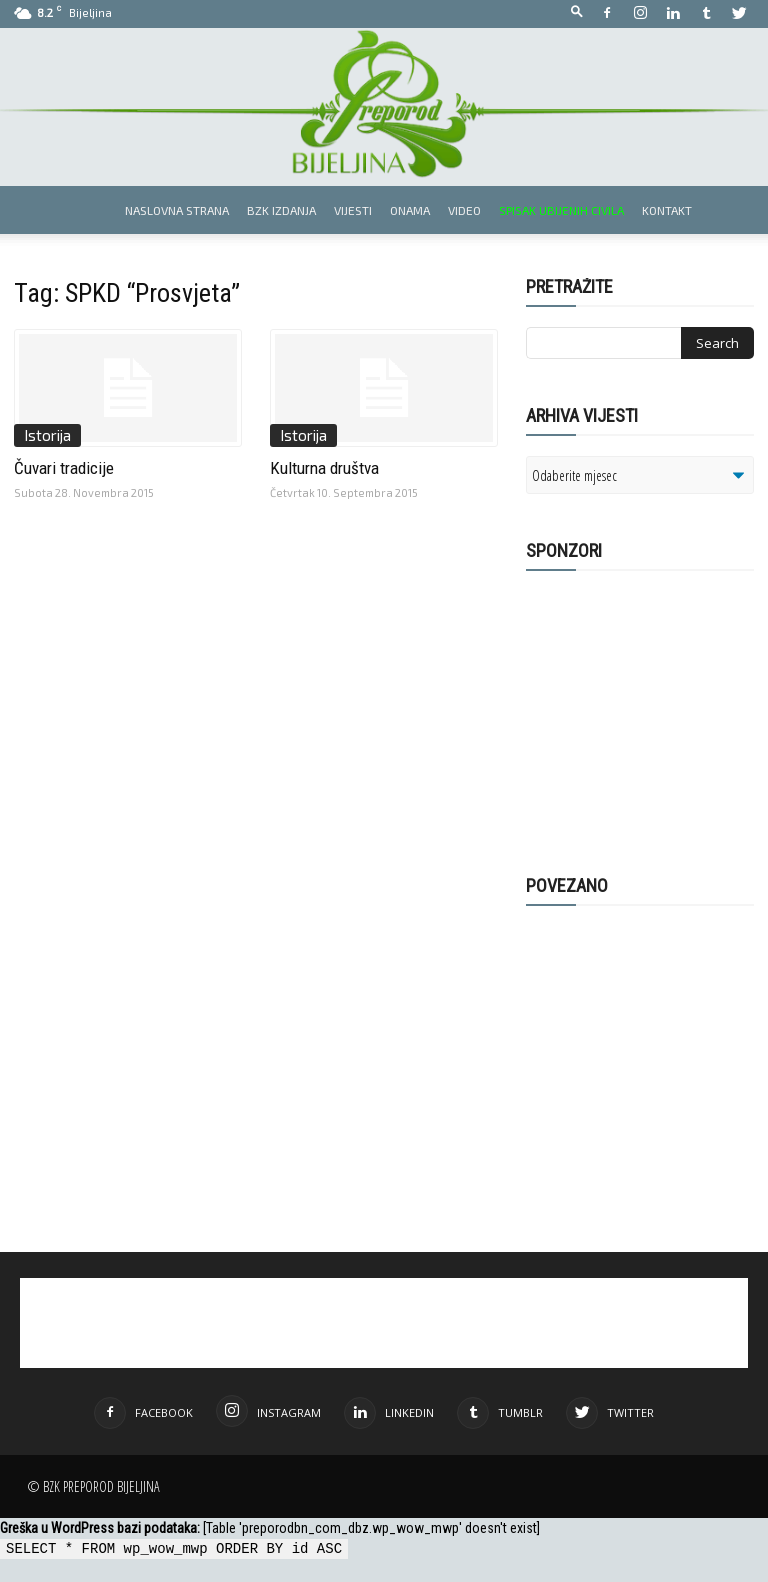 Image resolution: width=768 pixels, height=1582 pixels. Describe the element at coordinates (647, 712) in the screenshot. I see `[Advertisement]` at that location.